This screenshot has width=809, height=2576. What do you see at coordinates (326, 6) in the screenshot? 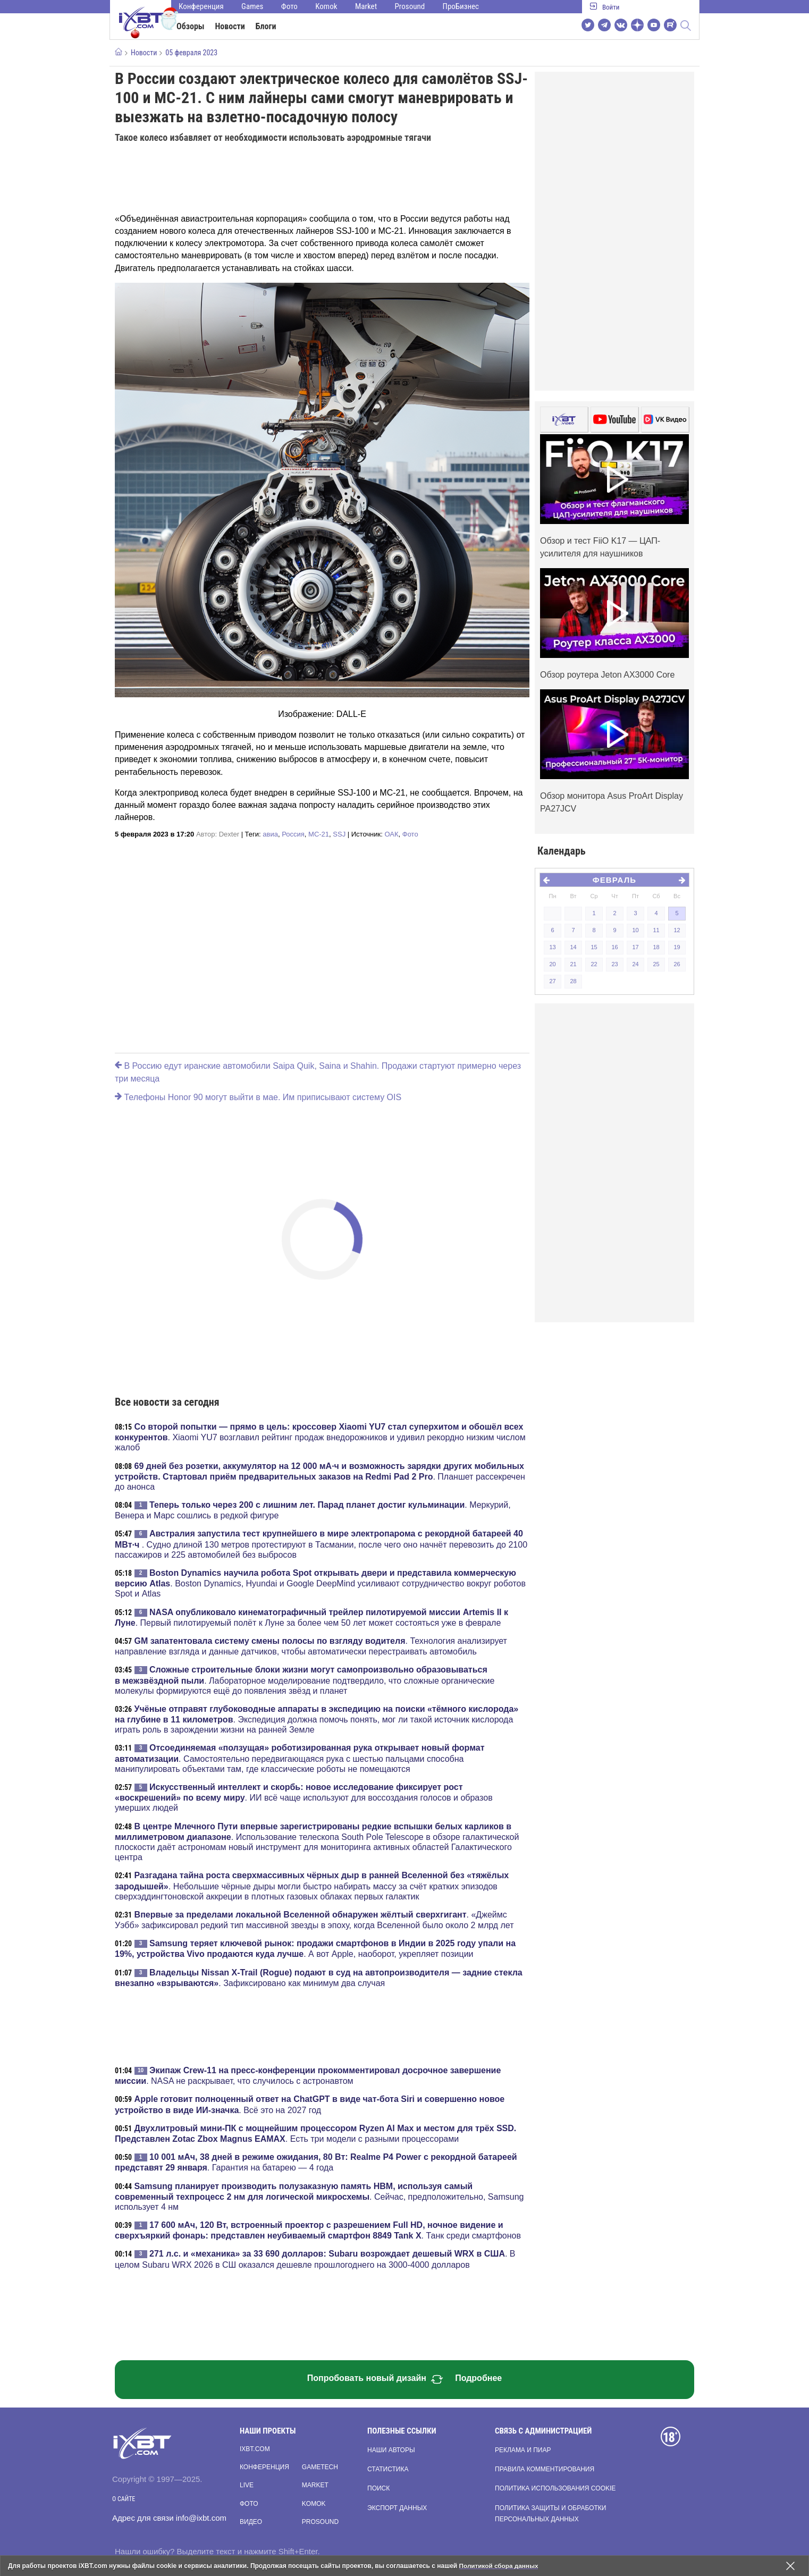
I see `Komok` at bounding box center [326, 6].